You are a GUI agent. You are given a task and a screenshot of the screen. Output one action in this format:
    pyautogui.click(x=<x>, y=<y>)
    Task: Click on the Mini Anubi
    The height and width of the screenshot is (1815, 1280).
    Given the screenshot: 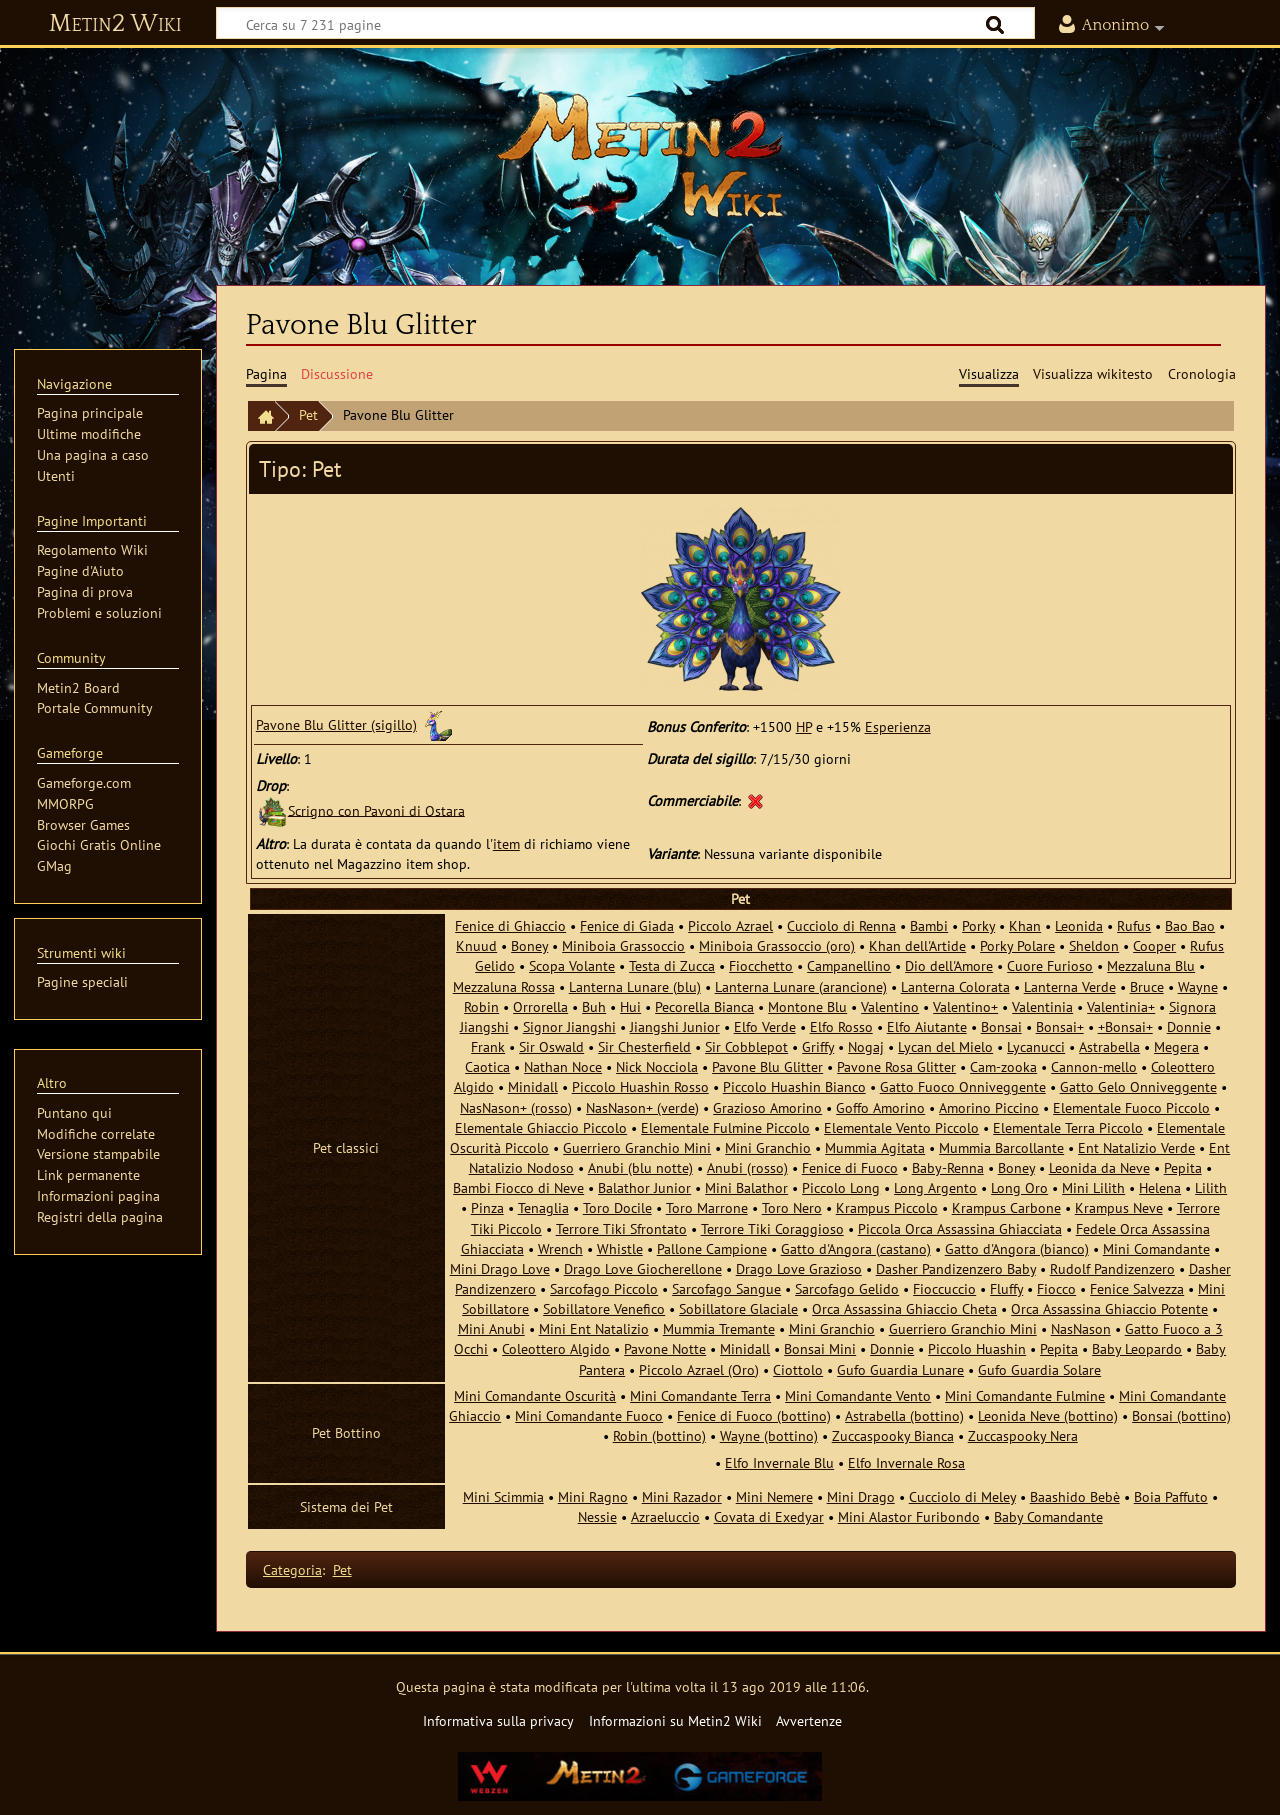 What is the action you would take?
    pyautogui.click(x=491, y=1328)
    